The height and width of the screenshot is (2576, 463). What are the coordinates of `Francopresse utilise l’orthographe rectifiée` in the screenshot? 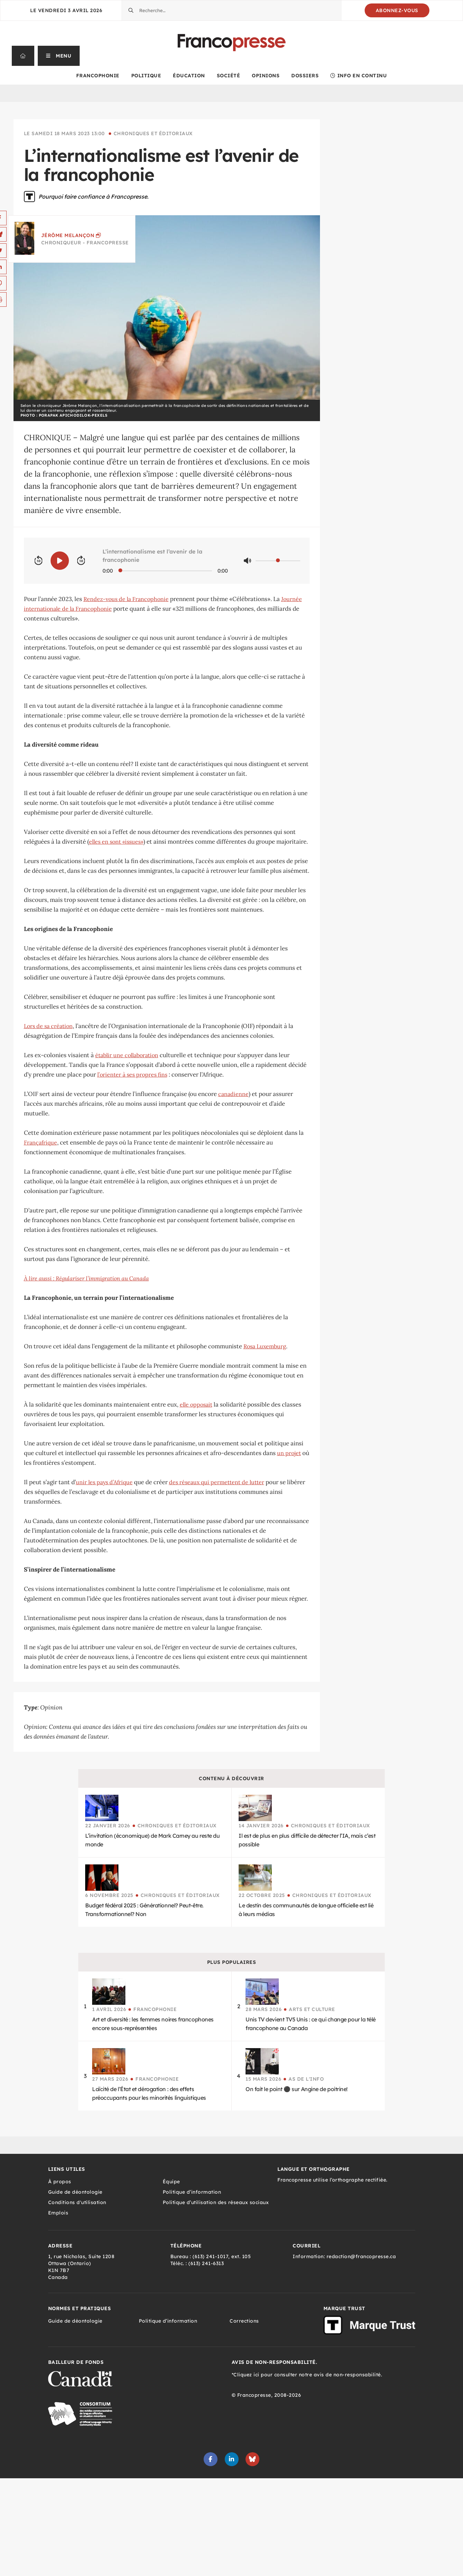 It's located at (331, 2180).